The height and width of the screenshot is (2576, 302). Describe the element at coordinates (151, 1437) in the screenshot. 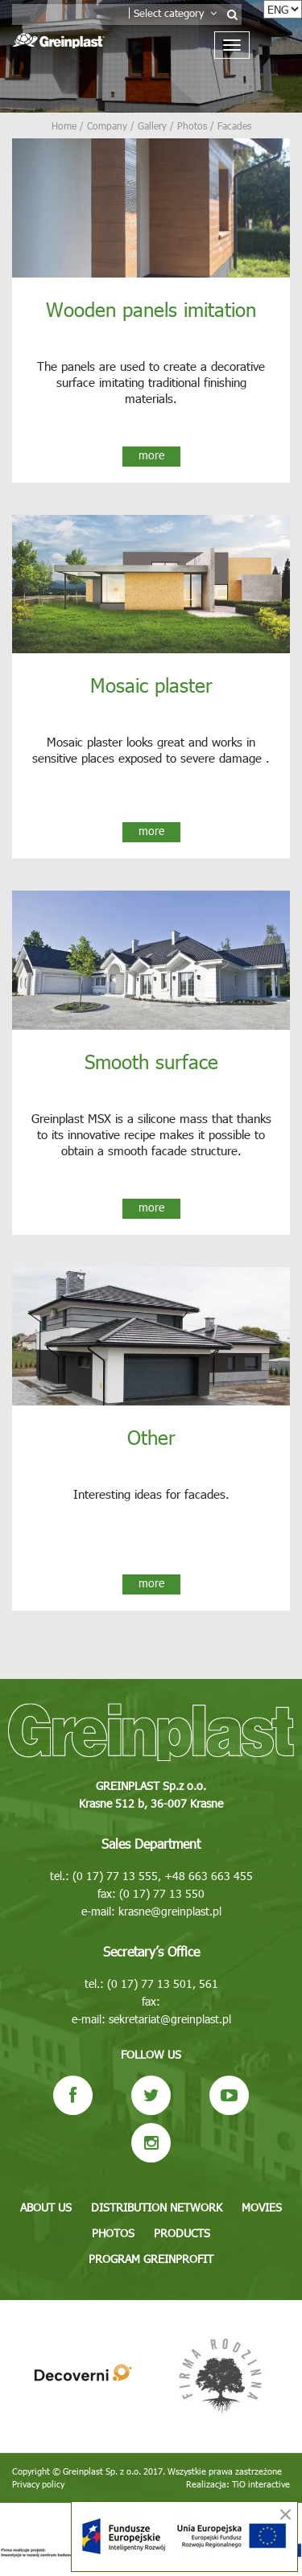

I see `Other` at that location.